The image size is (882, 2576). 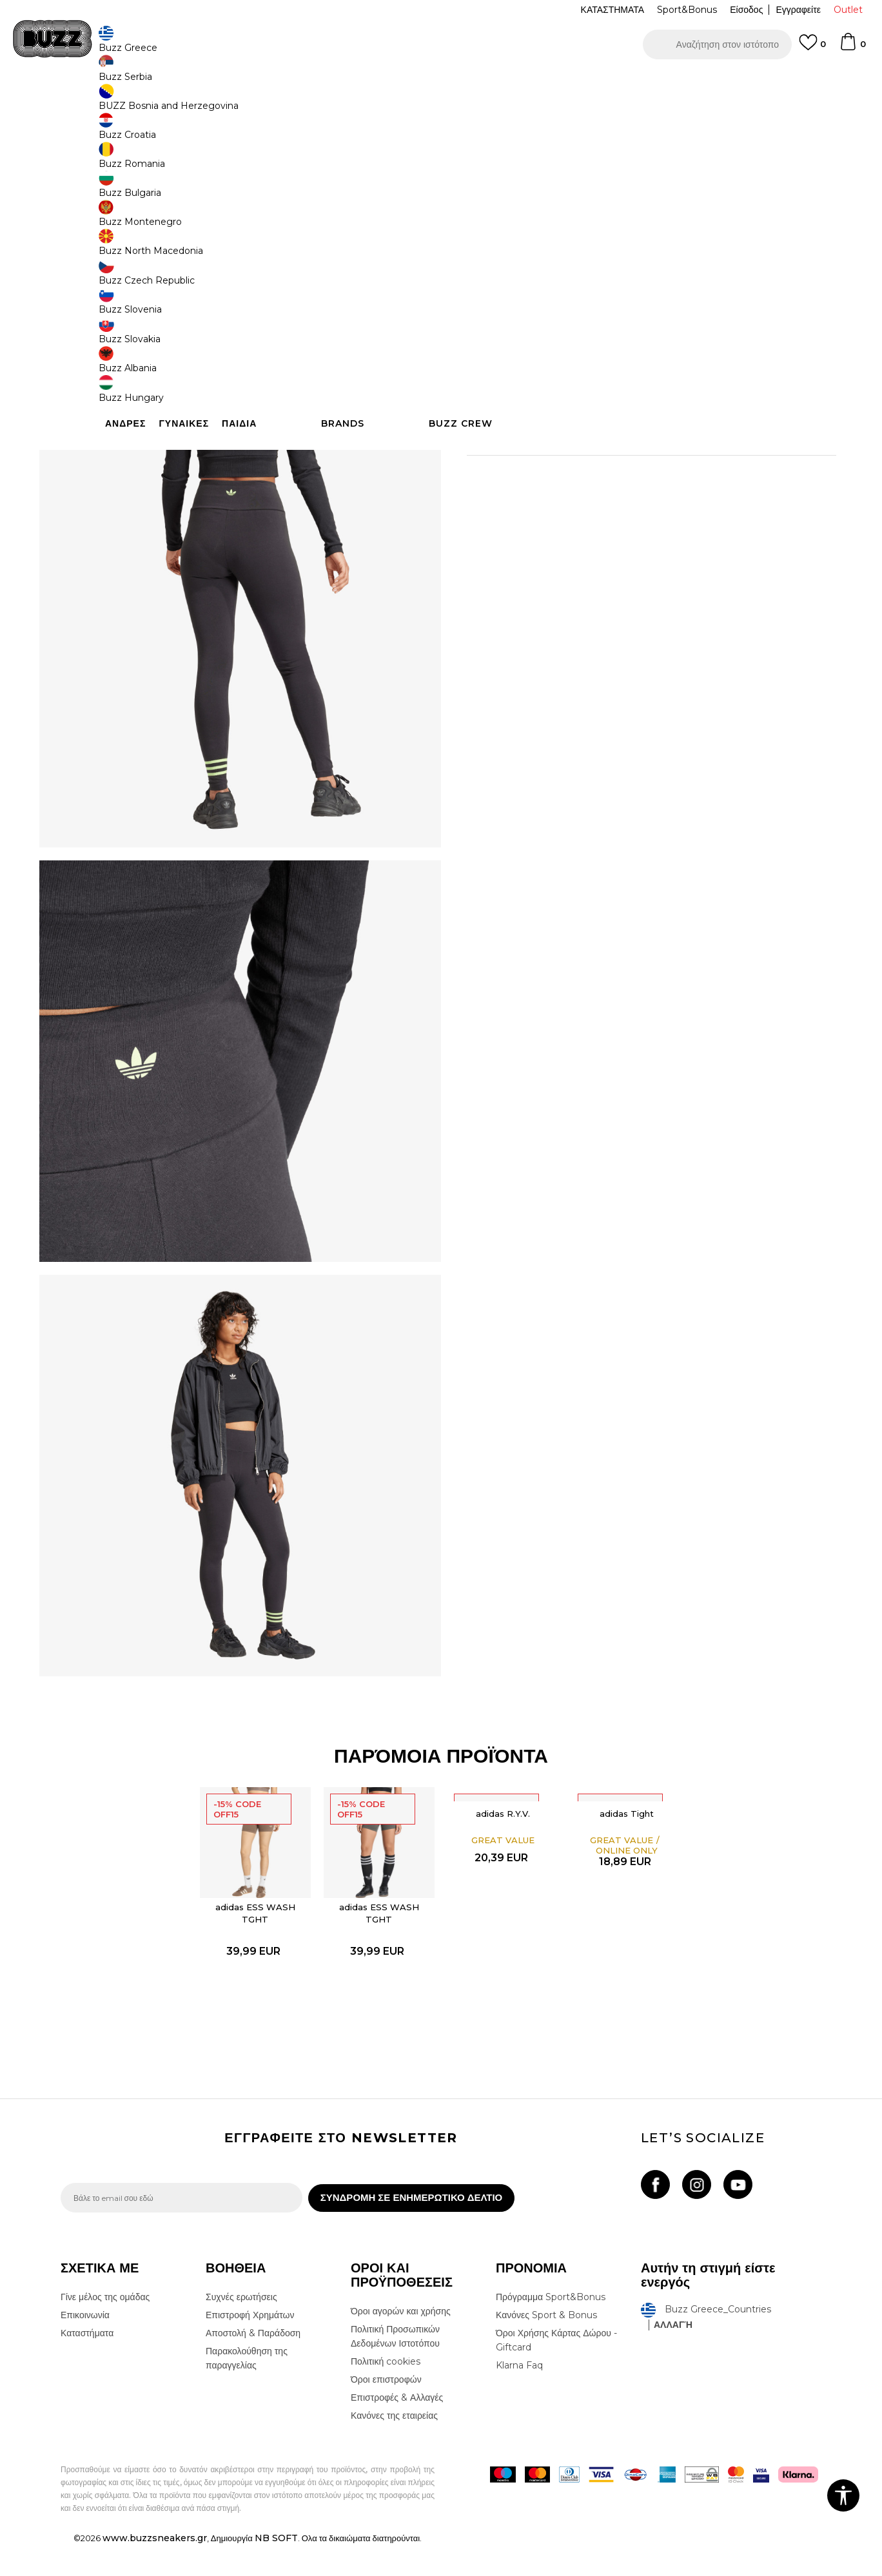 I want to click on [Ειδοποιήστε με όταν το μέγεθος είναι διαθέσιμο], so click(x=486, y=214).